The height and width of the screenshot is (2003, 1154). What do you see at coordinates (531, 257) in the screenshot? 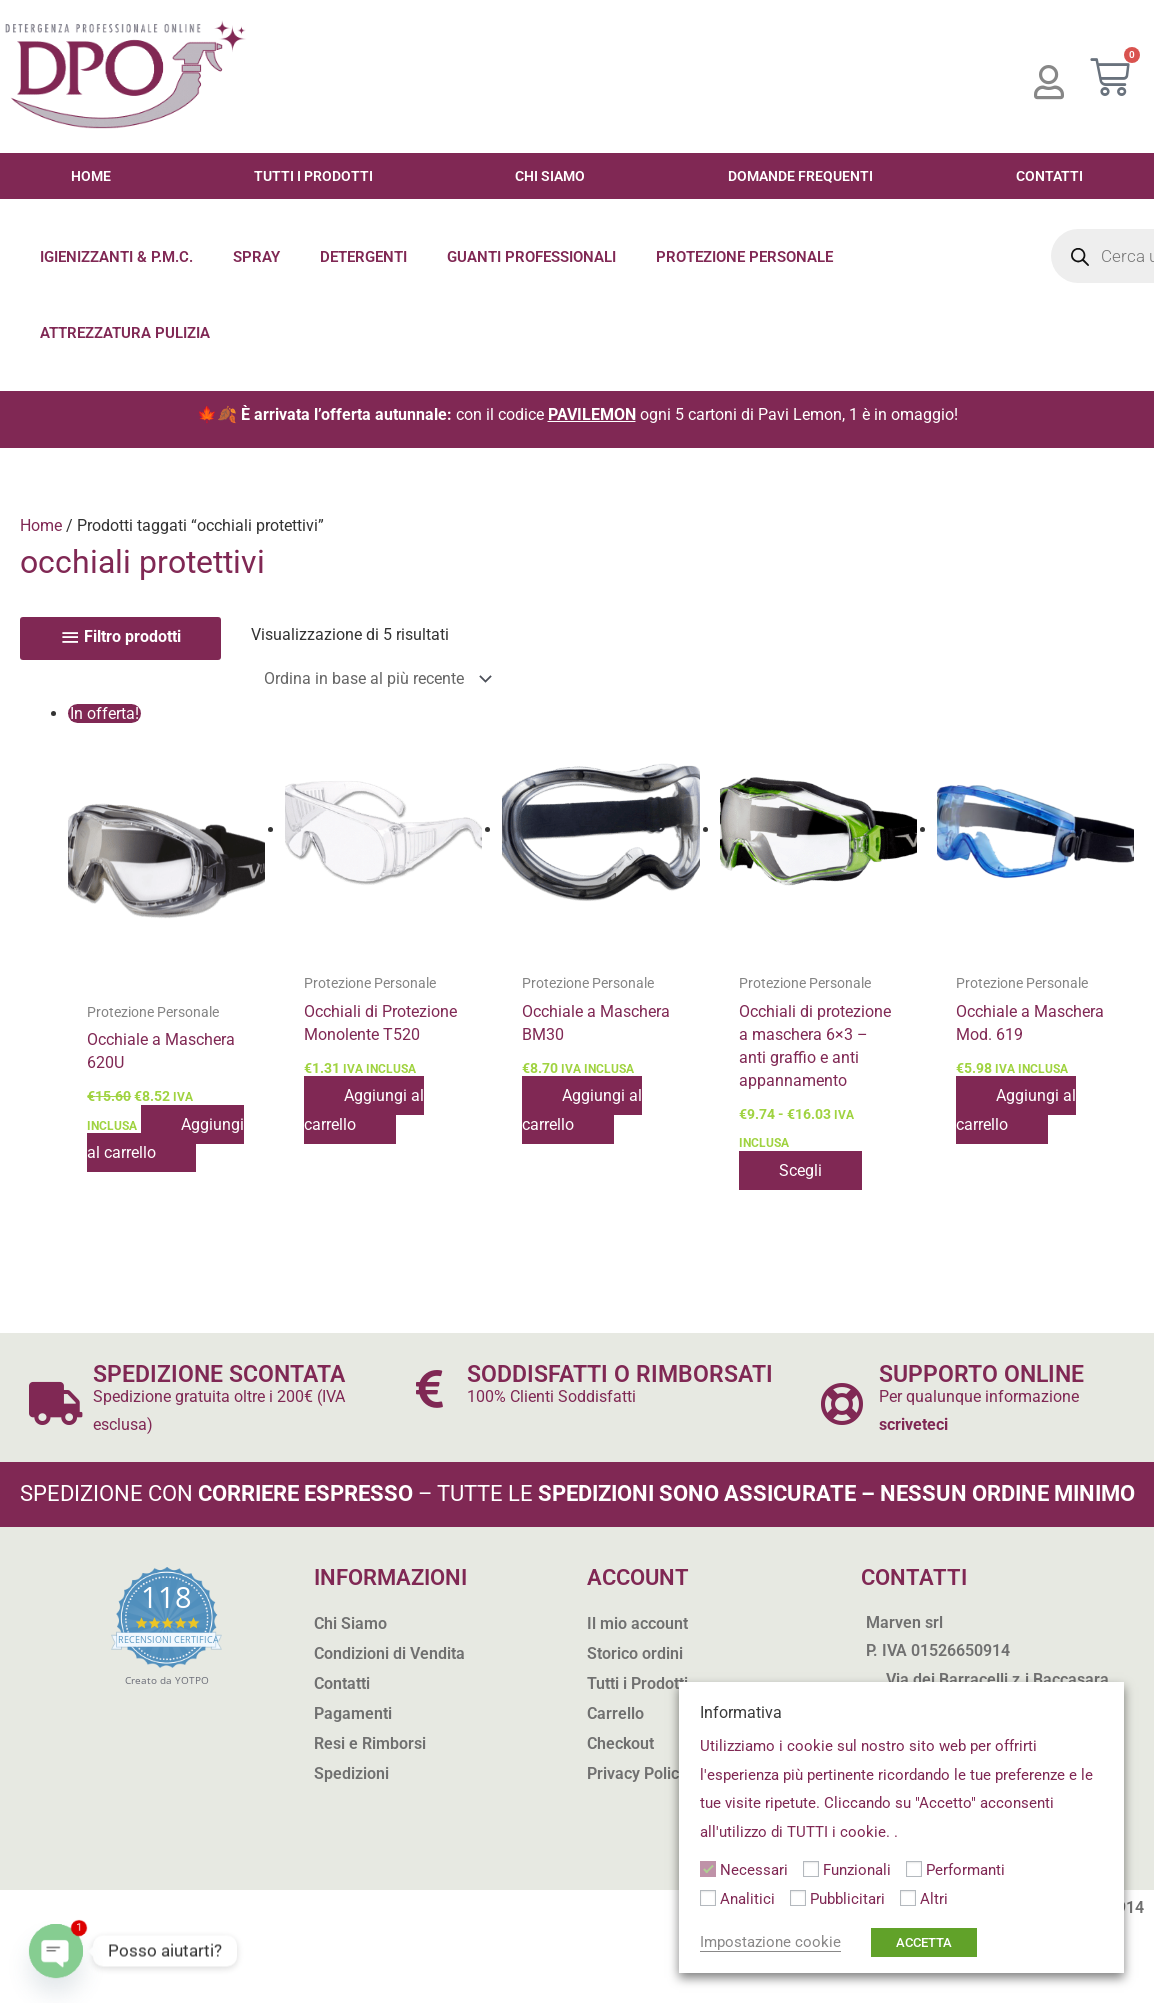
I see `Guanti Professionali` at bounding box center [531, 257].